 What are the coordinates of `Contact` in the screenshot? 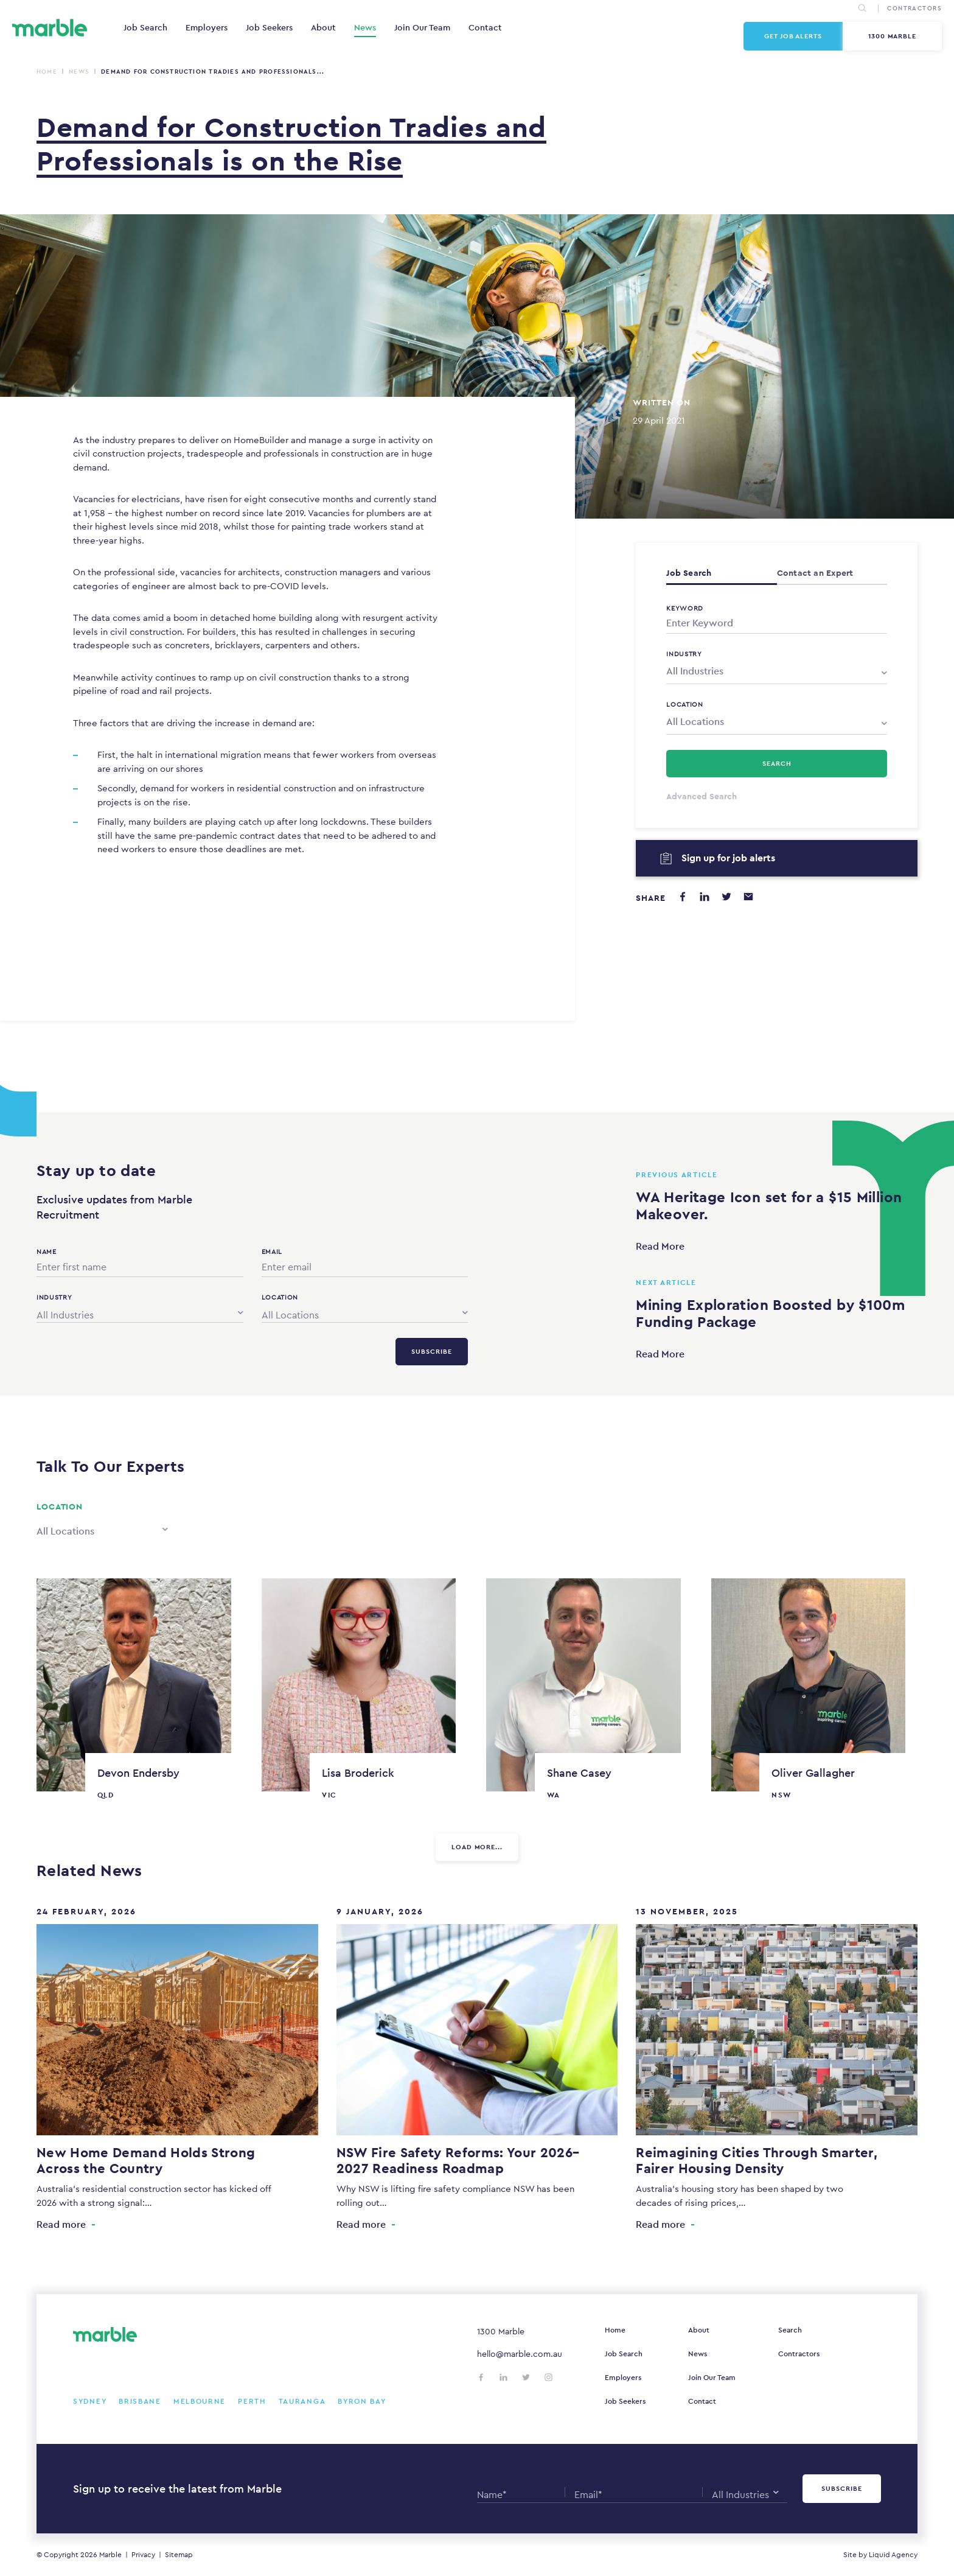 It's located at (485, 27).